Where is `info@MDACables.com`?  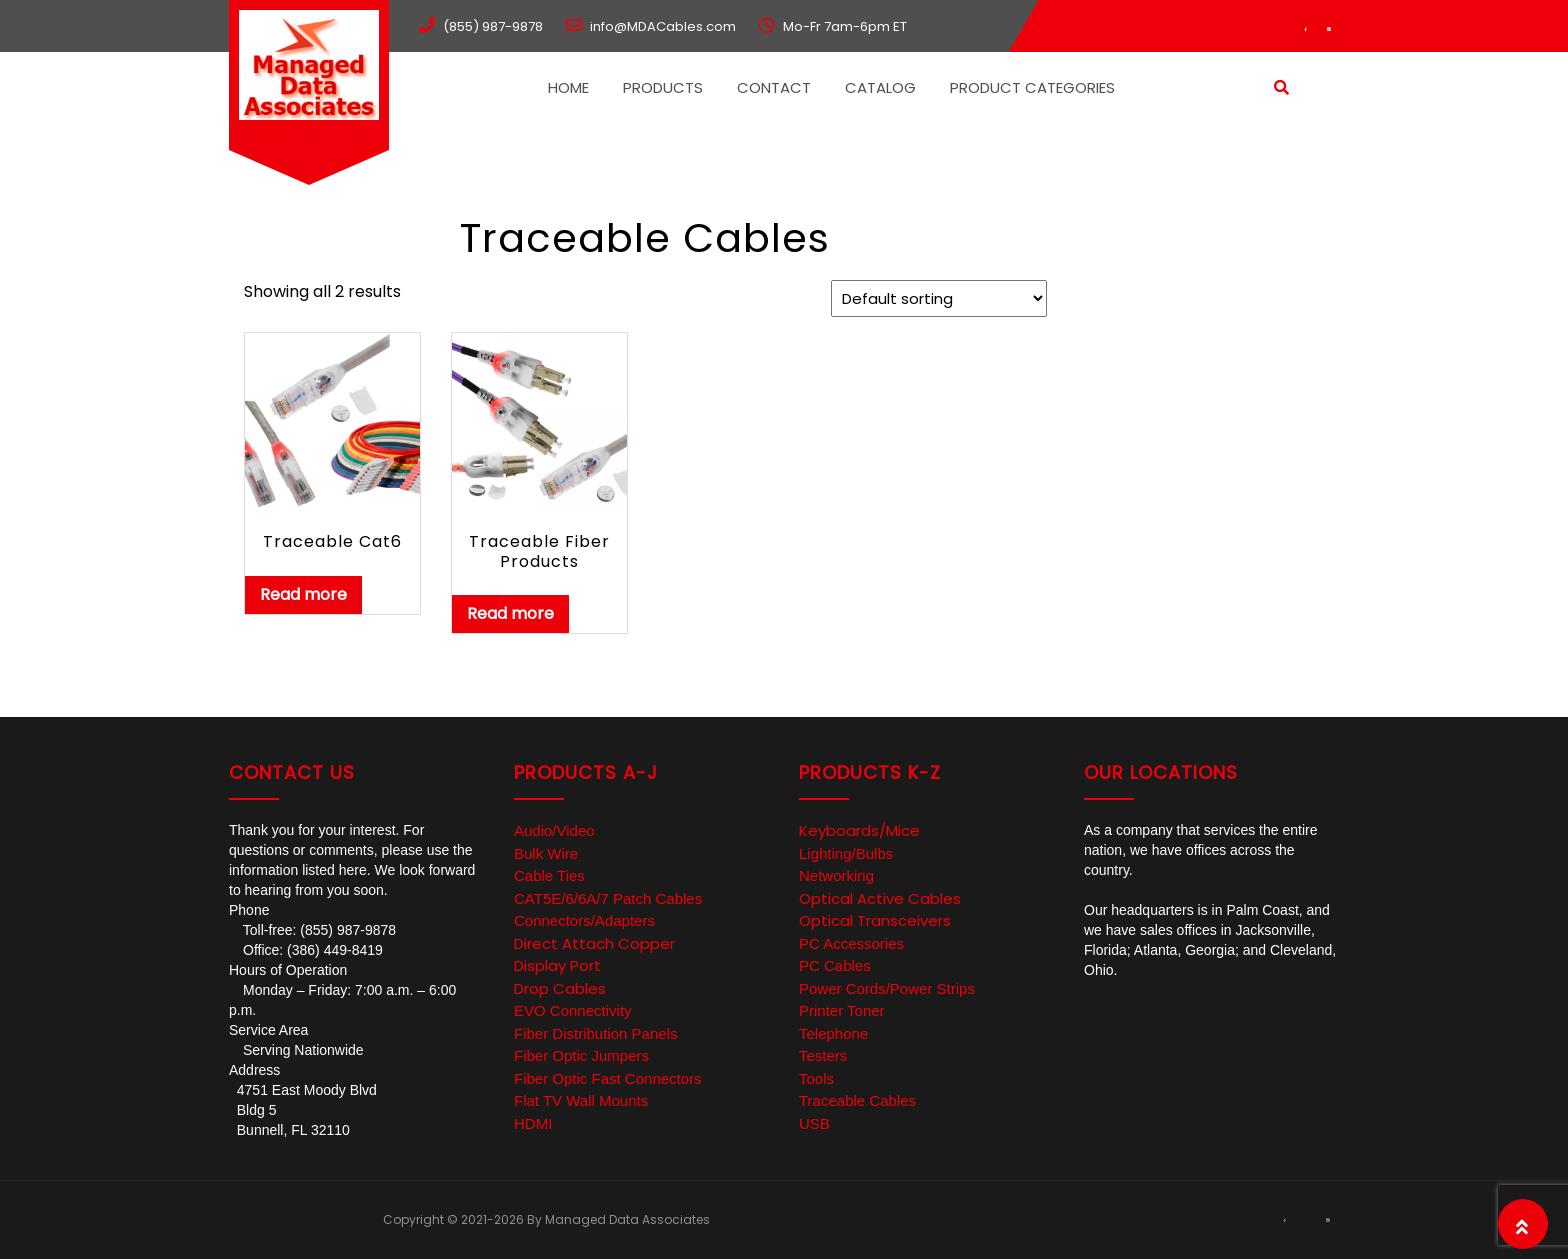
info@MDACables.com is located at coordinates (663, 26).